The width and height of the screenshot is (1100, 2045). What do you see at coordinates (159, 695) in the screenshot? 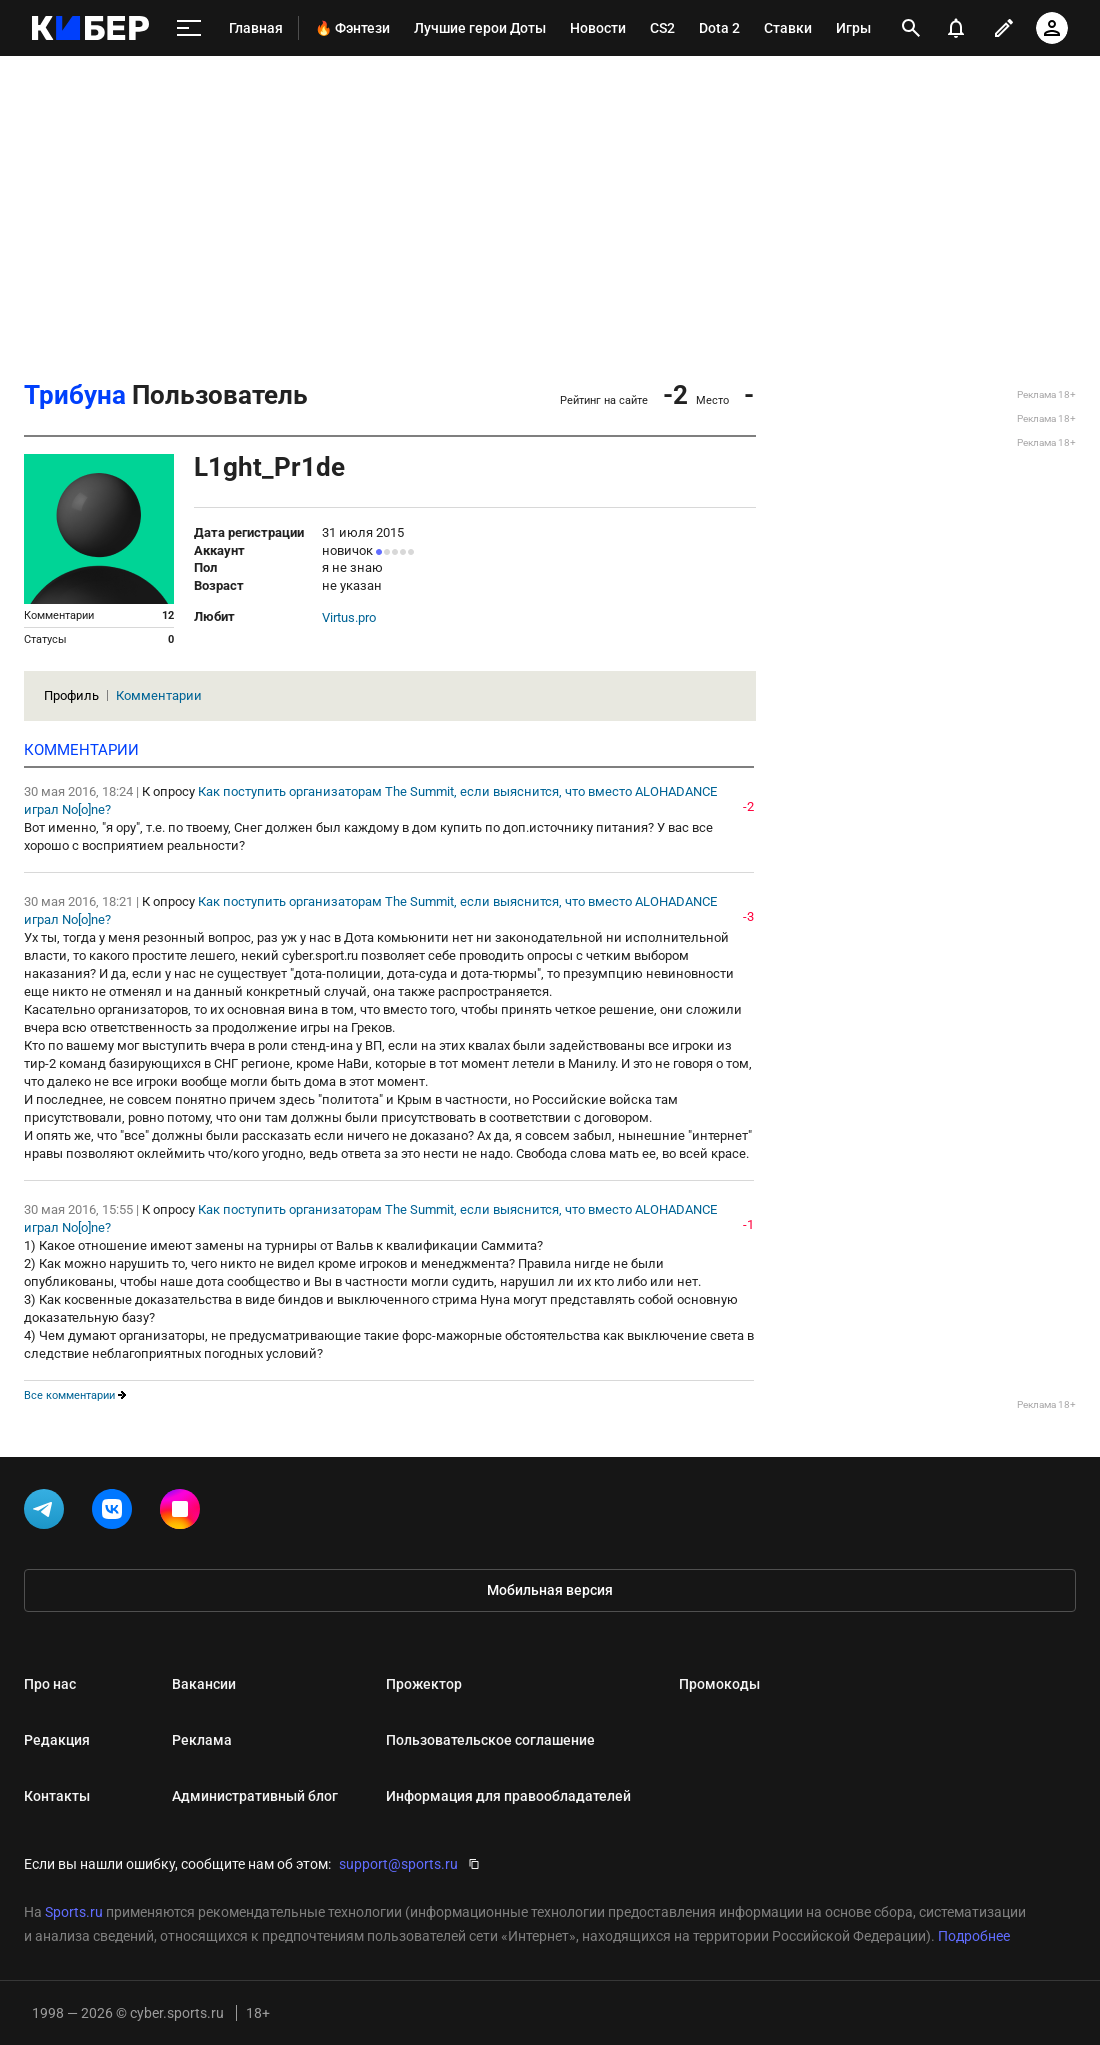
I see `Комментарии` at bounding box center [159, 695].